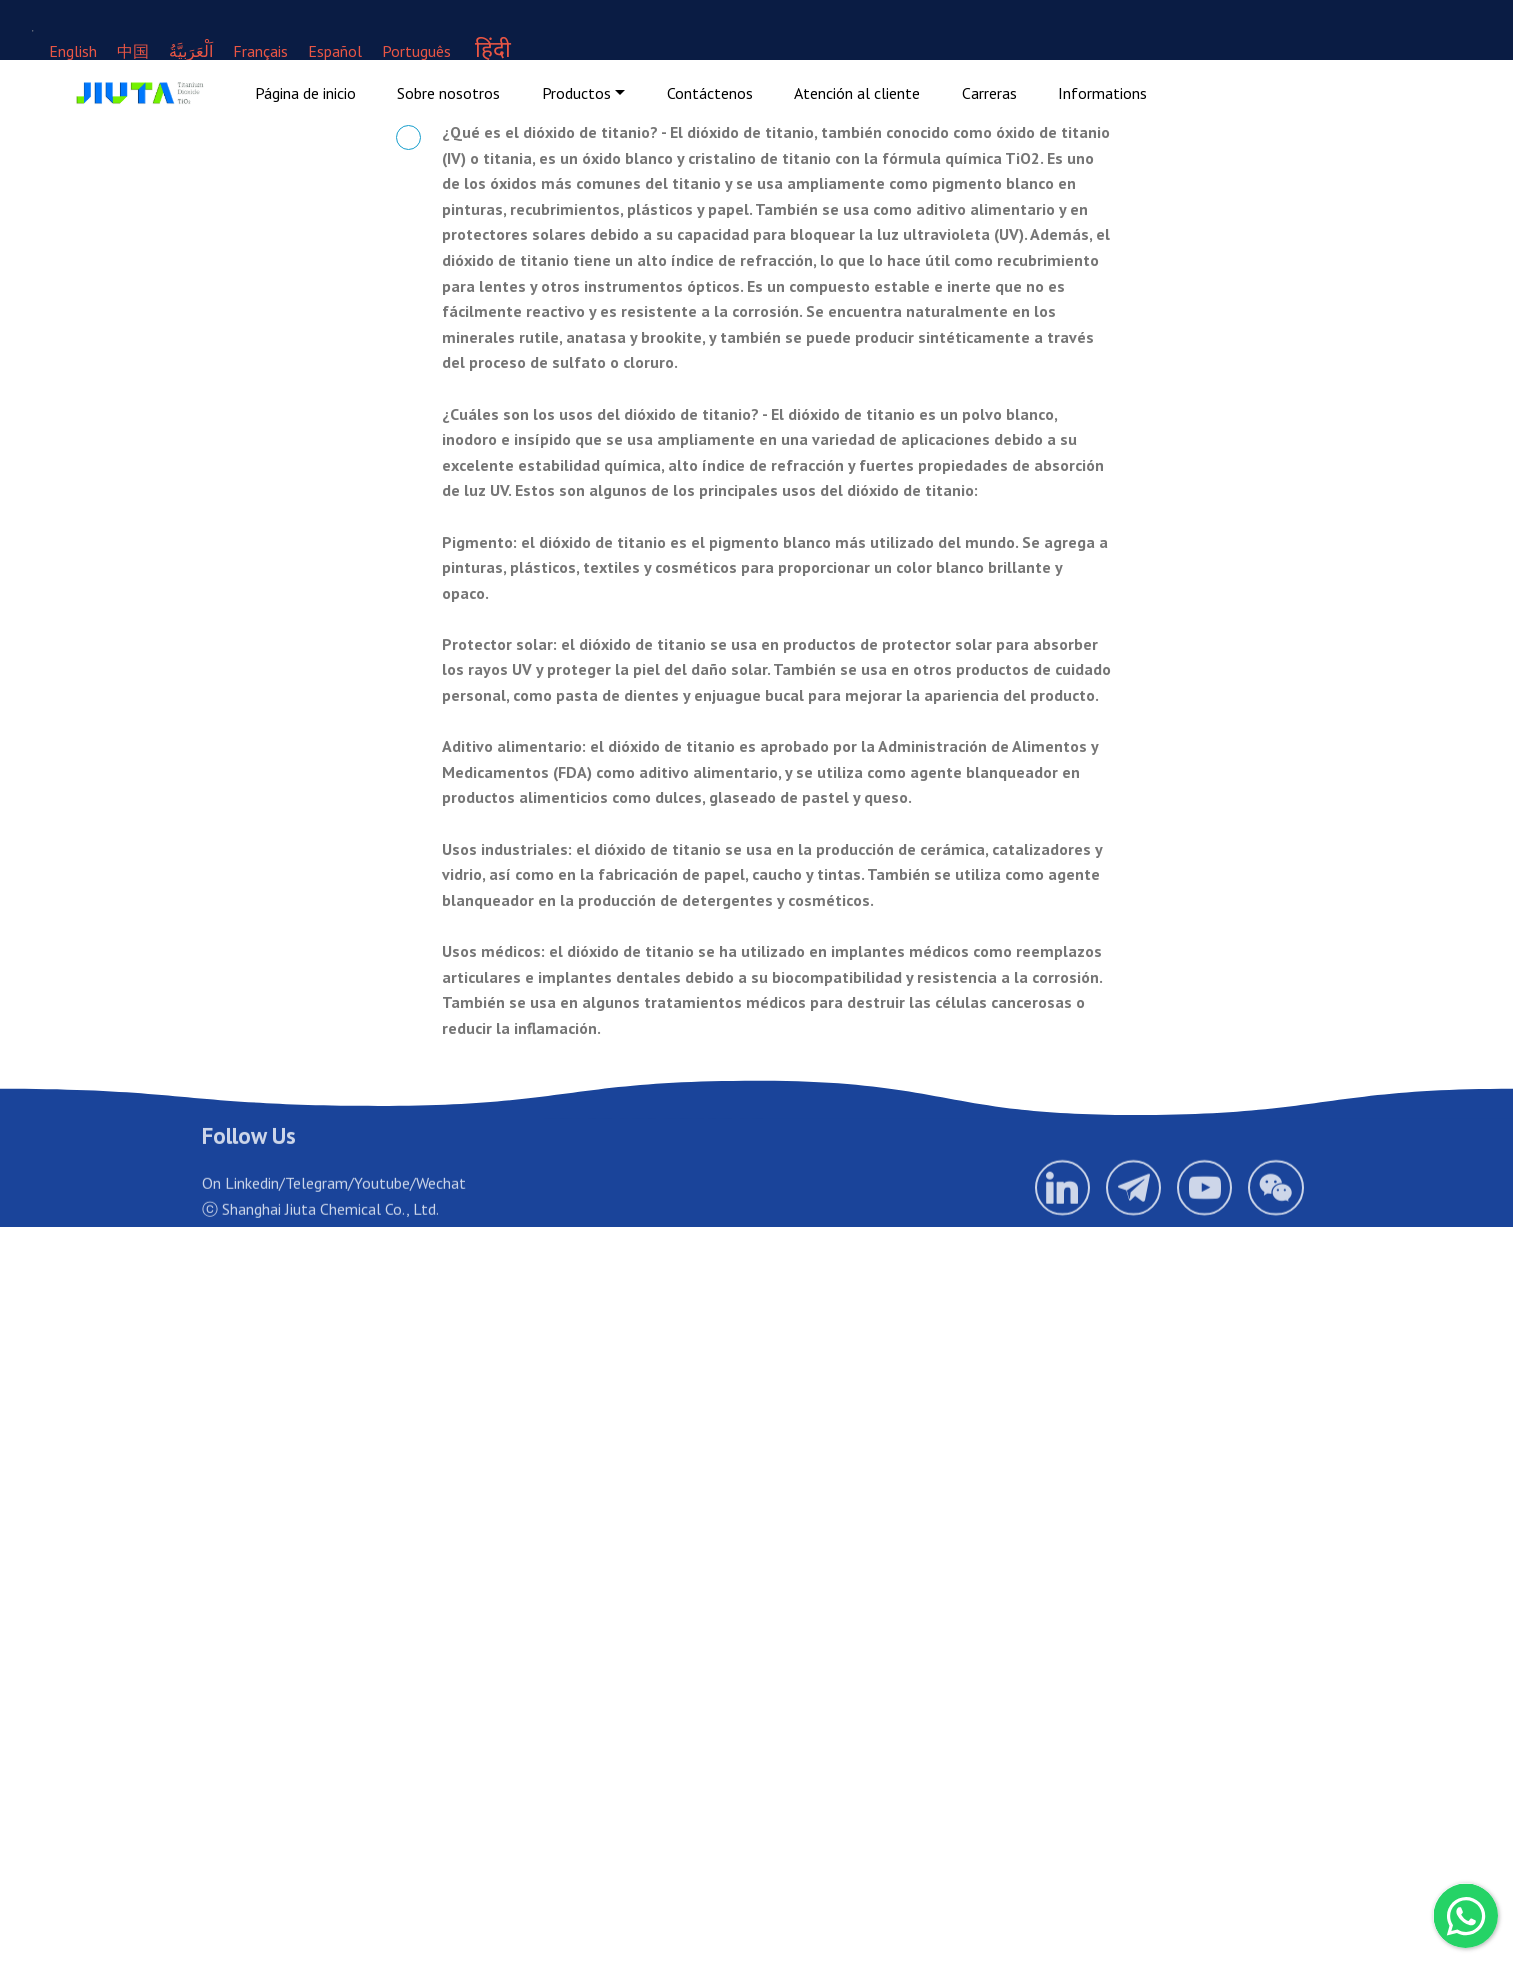 Image resolution: width=1513 pixels, height=1963 pixels. I want to click on Español, so click(335, 51).